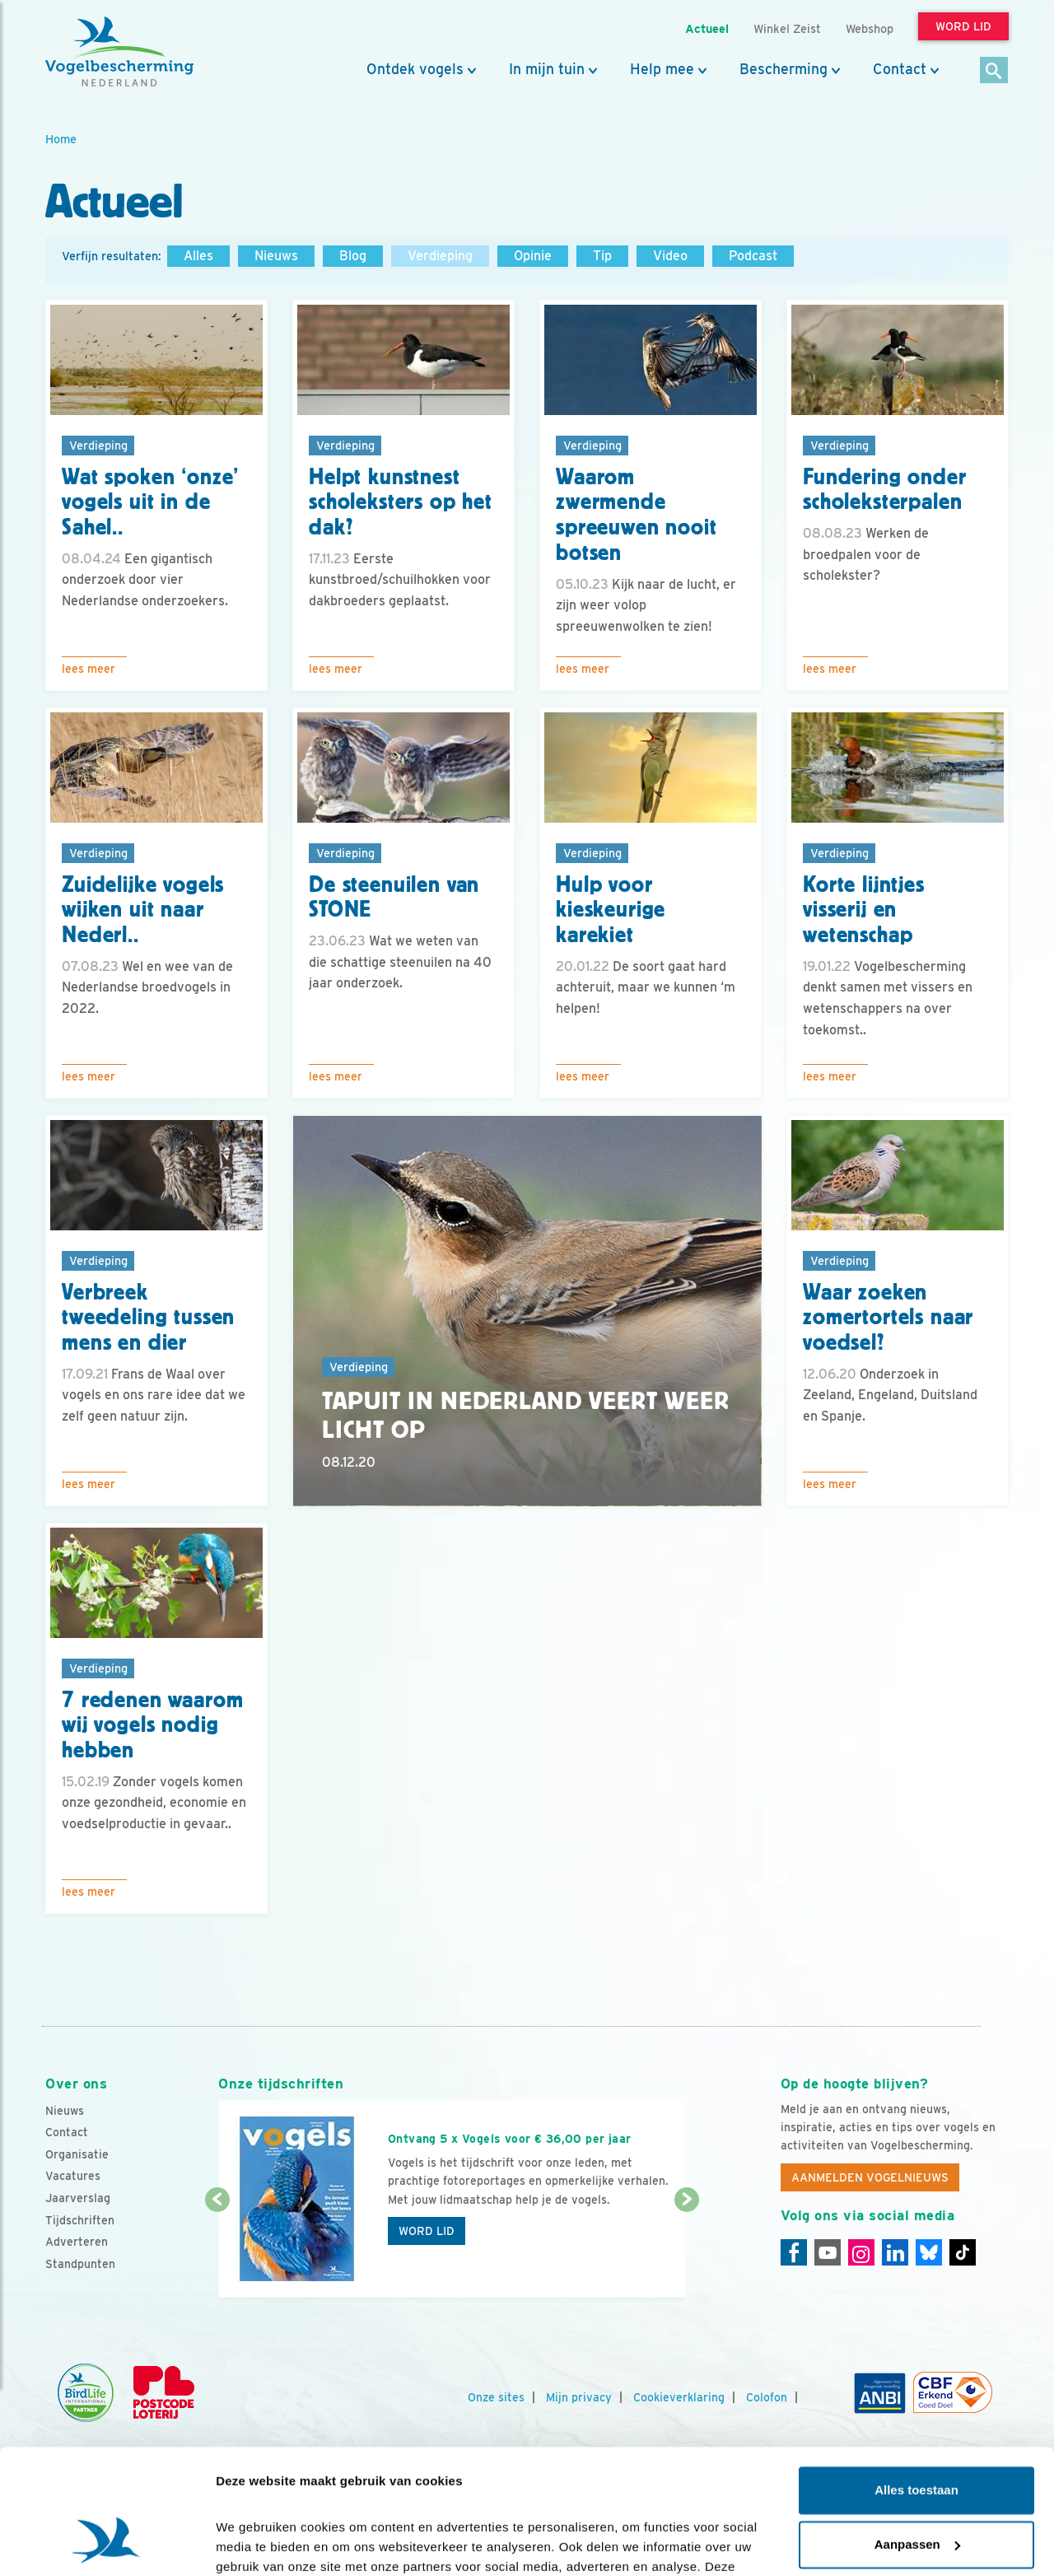 The image size is (1054, 2576). Describe the element at coordinates (80, 2263) in the screenshot. I see `Standpunten` at that location.